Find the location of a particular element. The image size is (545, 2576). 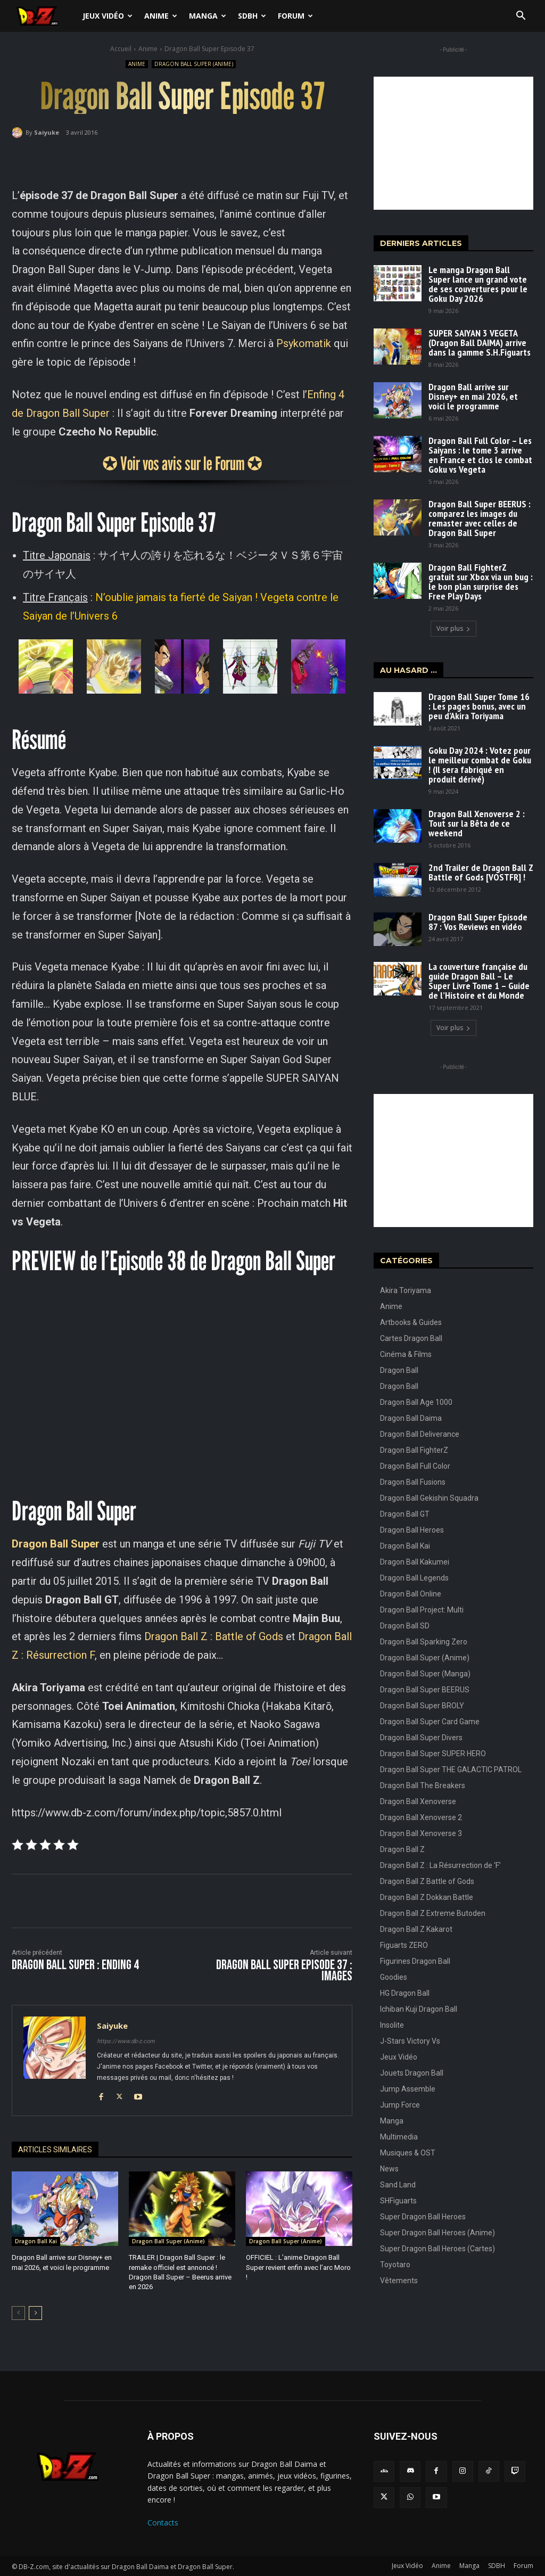

[Advertisement] is located at coordinates (453, 143).